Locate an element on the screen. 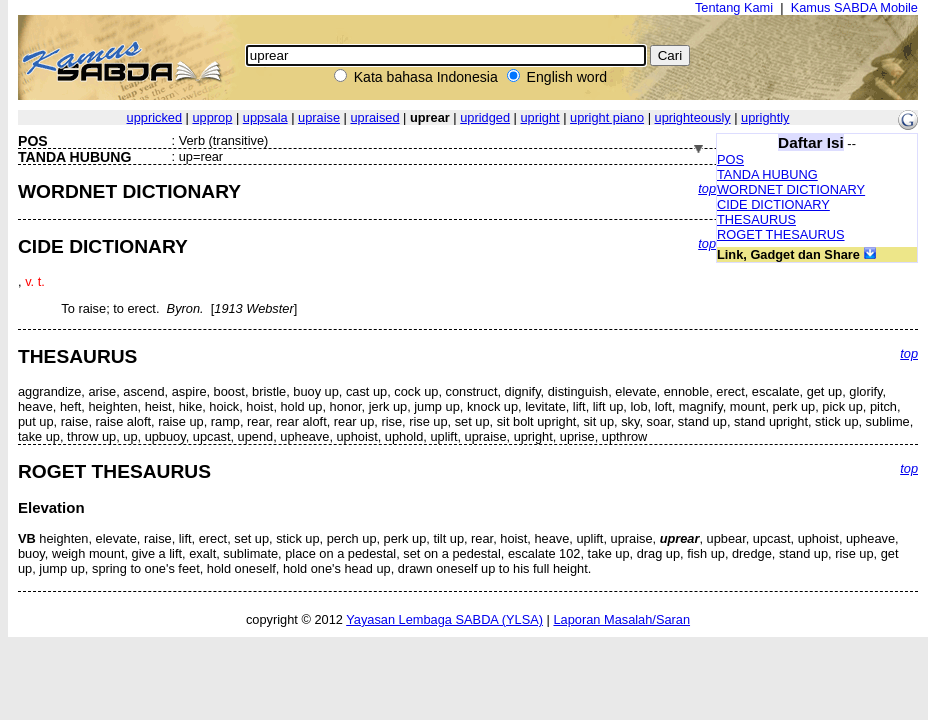  upraise is located at coordinates (319, 117).